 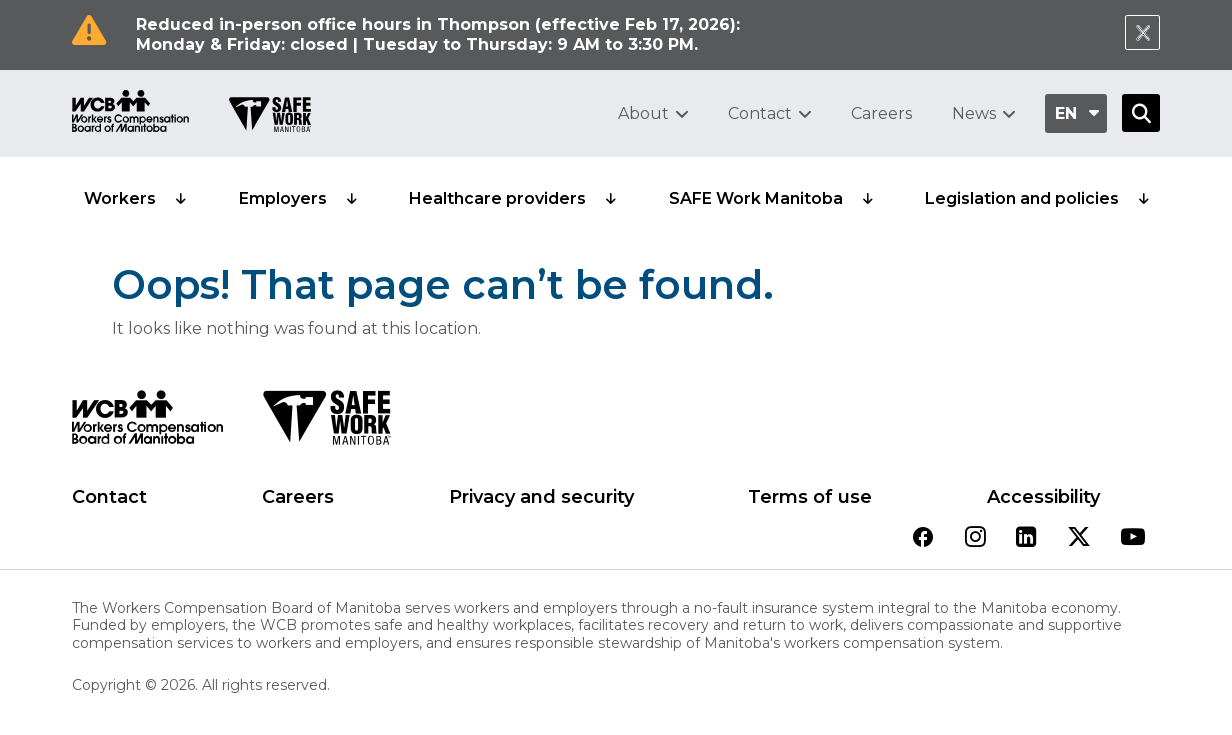 I want to click on en, so click(x=1066, y=113).